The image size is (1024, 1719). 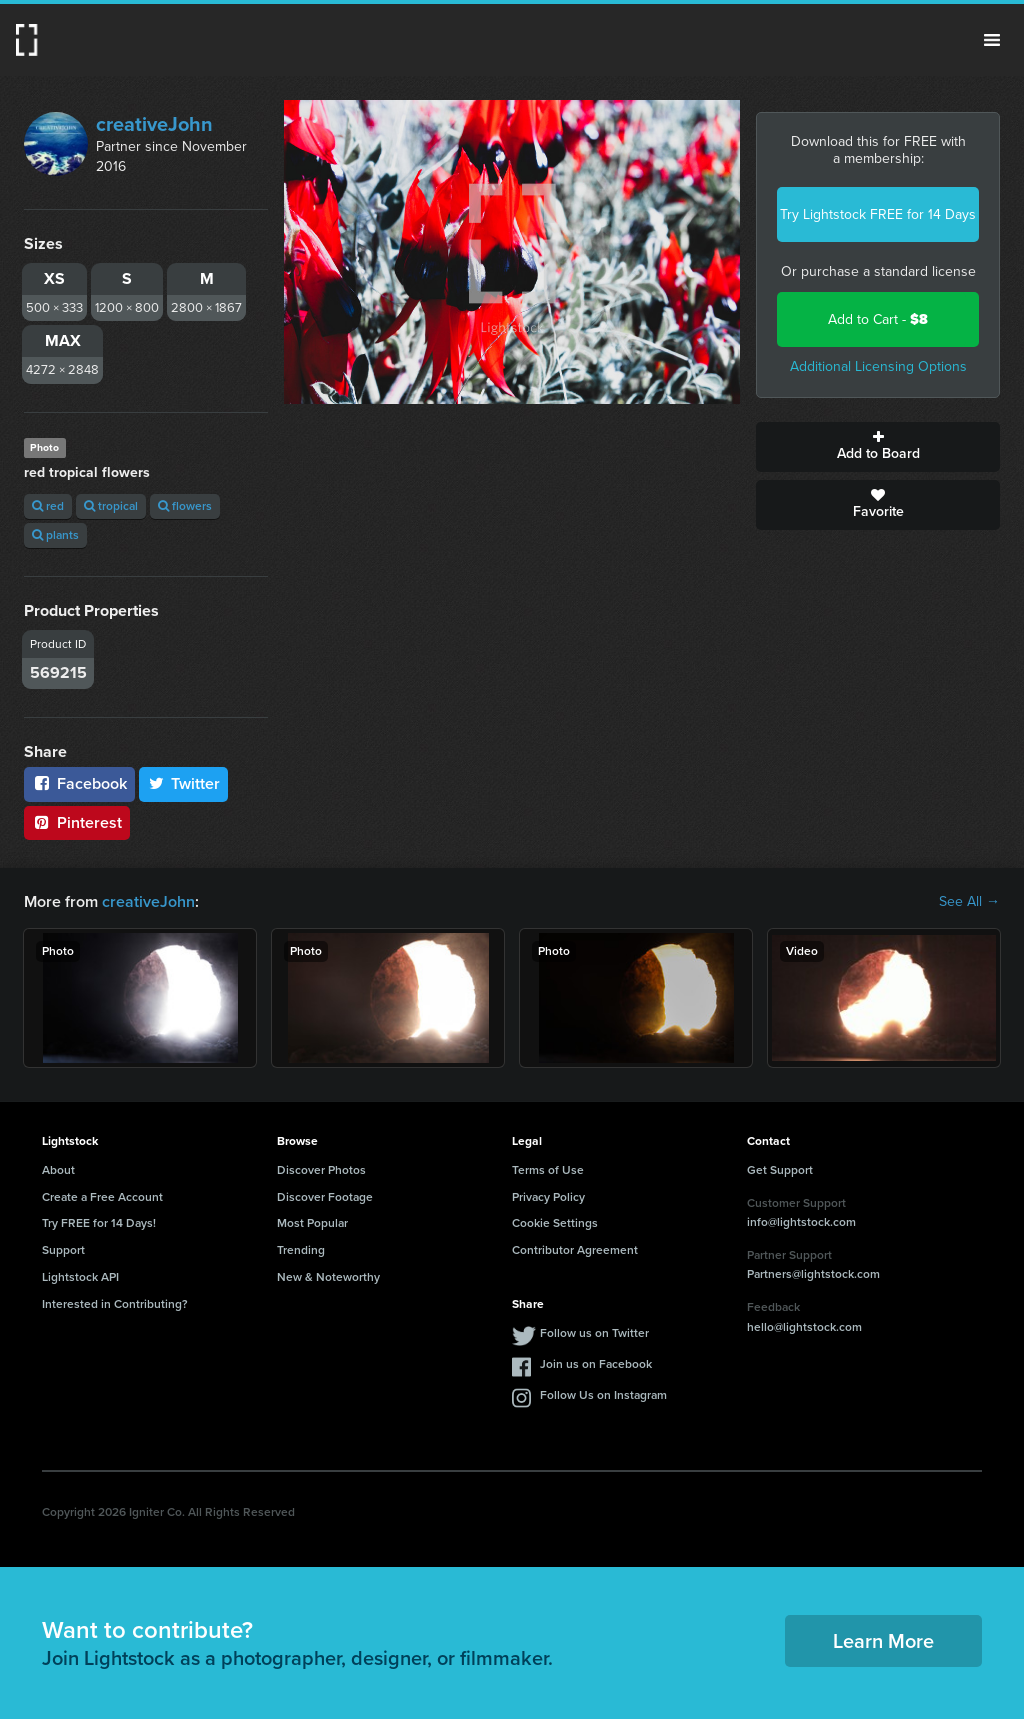 I want to click on Try FREE for 14 Days!, so click(x=99, y=1223).